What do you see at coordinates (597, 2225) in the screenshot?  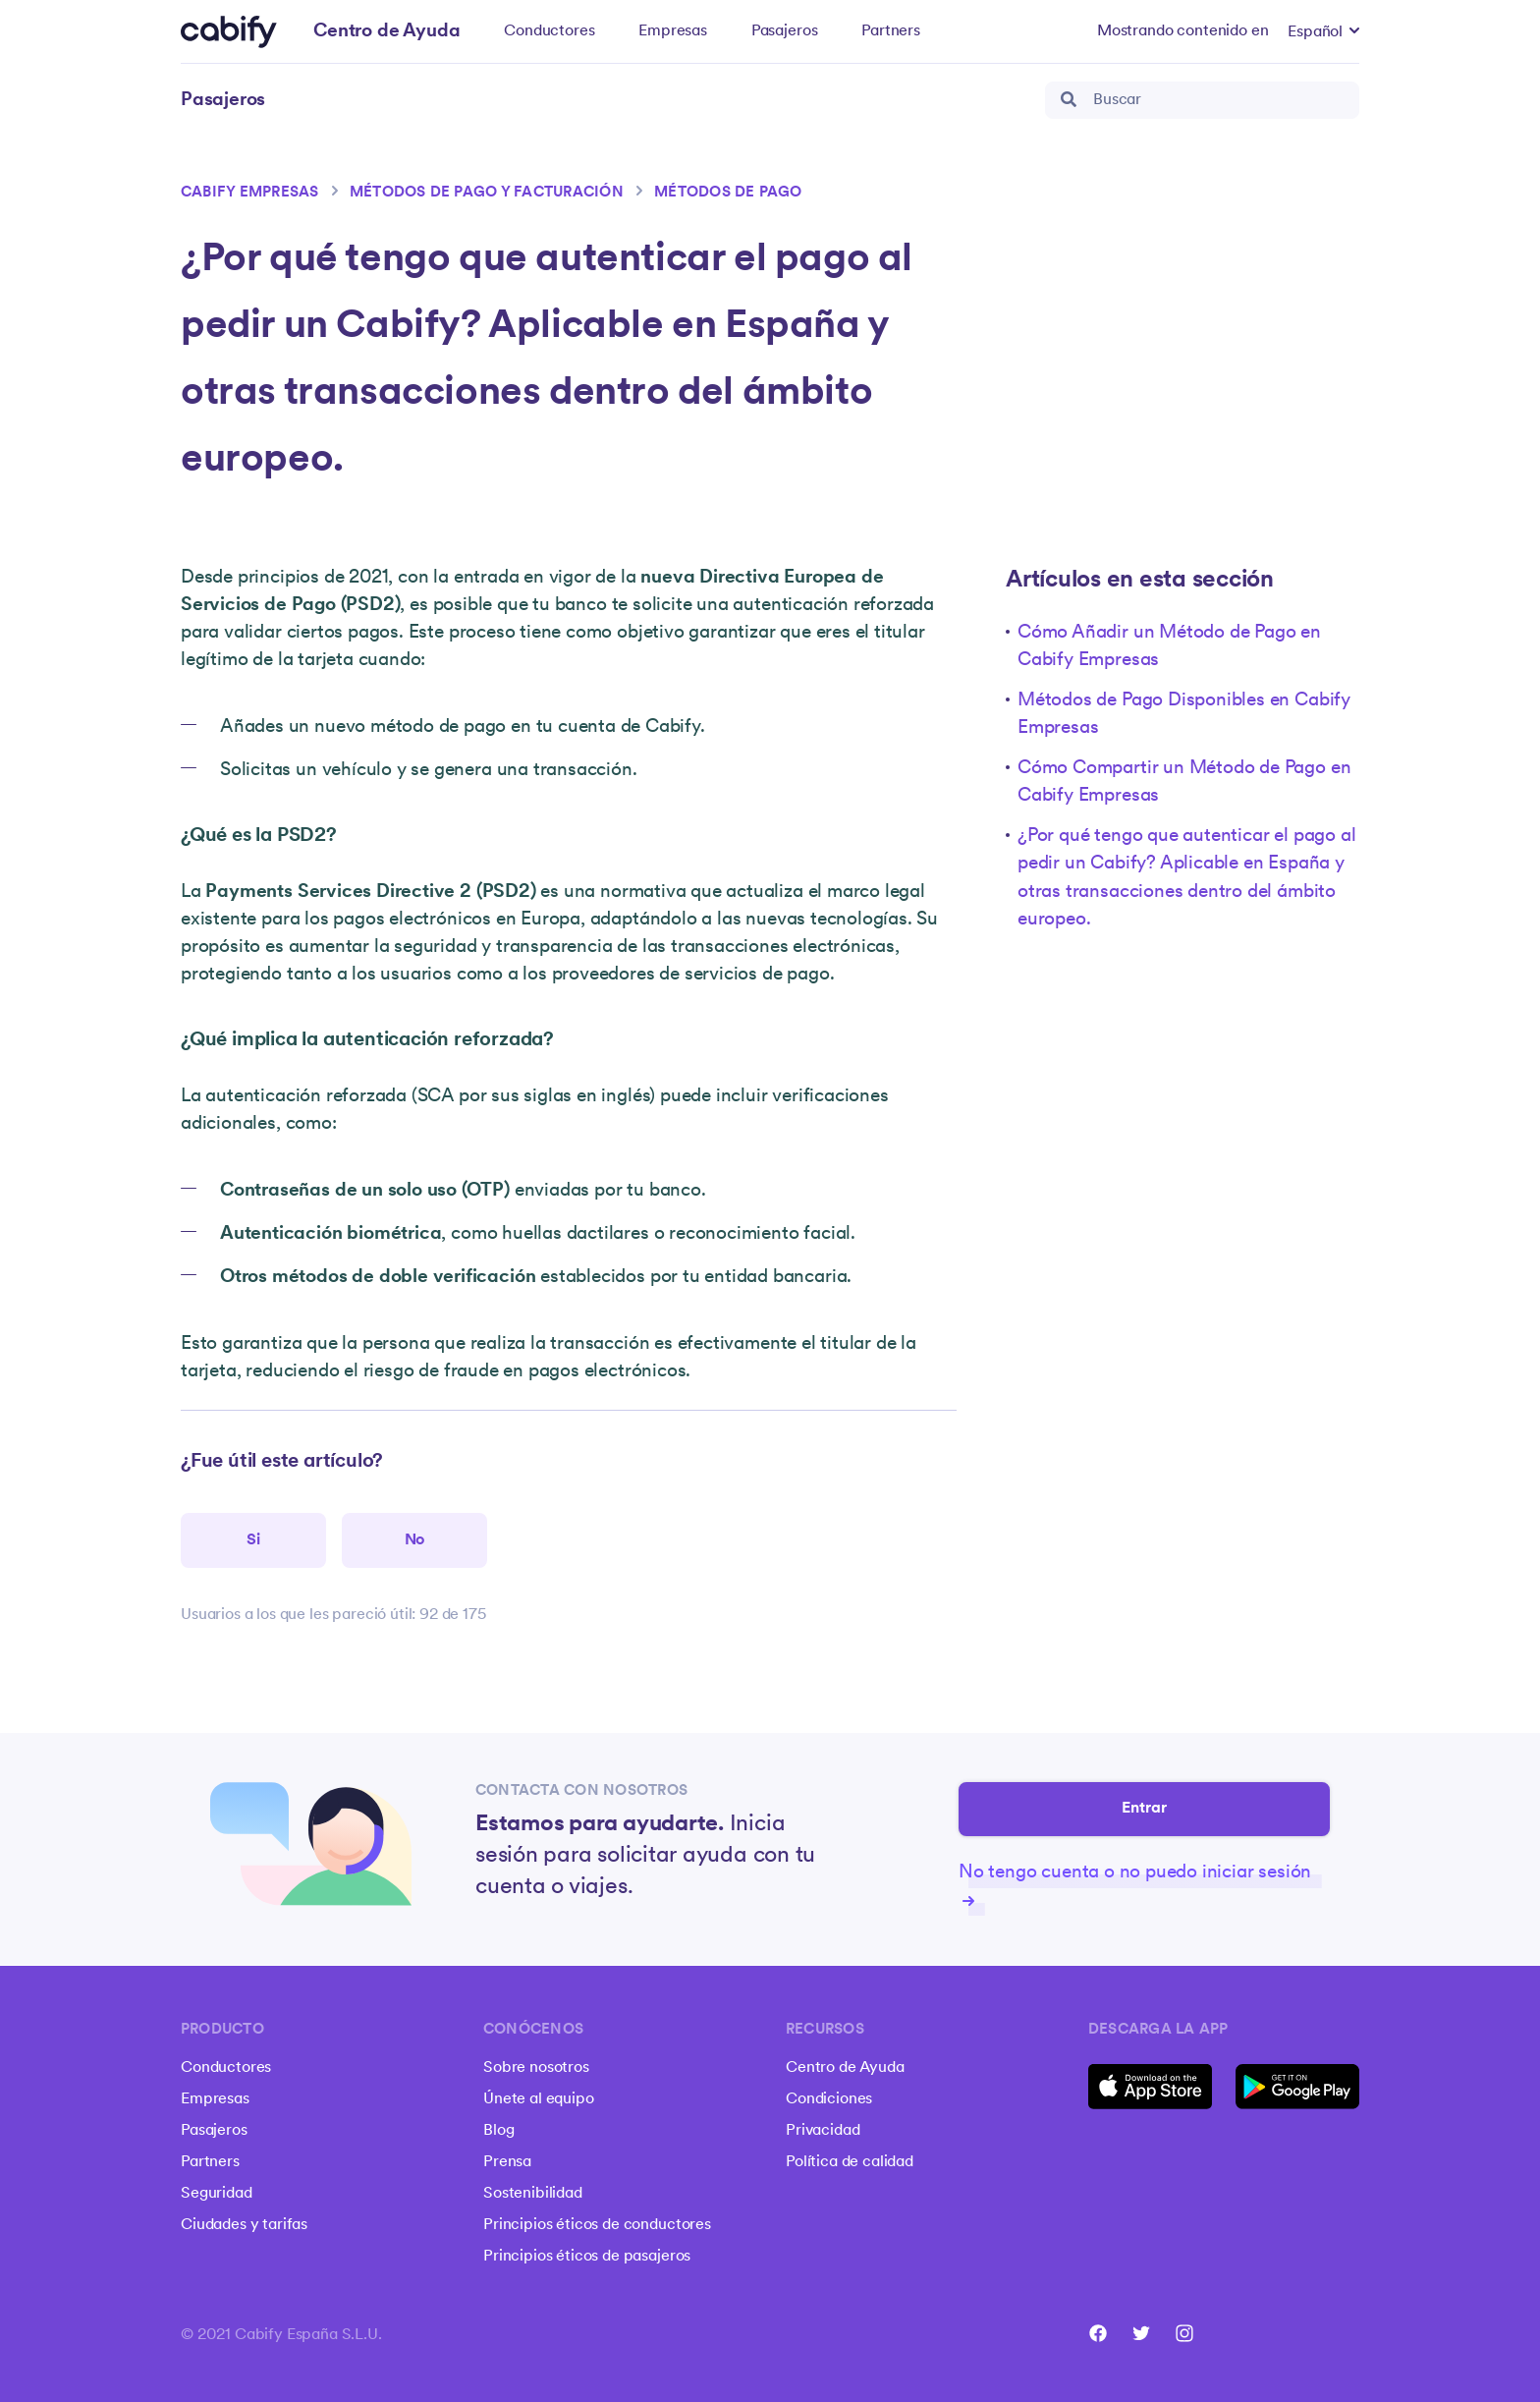 I see `Principios éticos de conductores` at bounding box center [597, 2225].